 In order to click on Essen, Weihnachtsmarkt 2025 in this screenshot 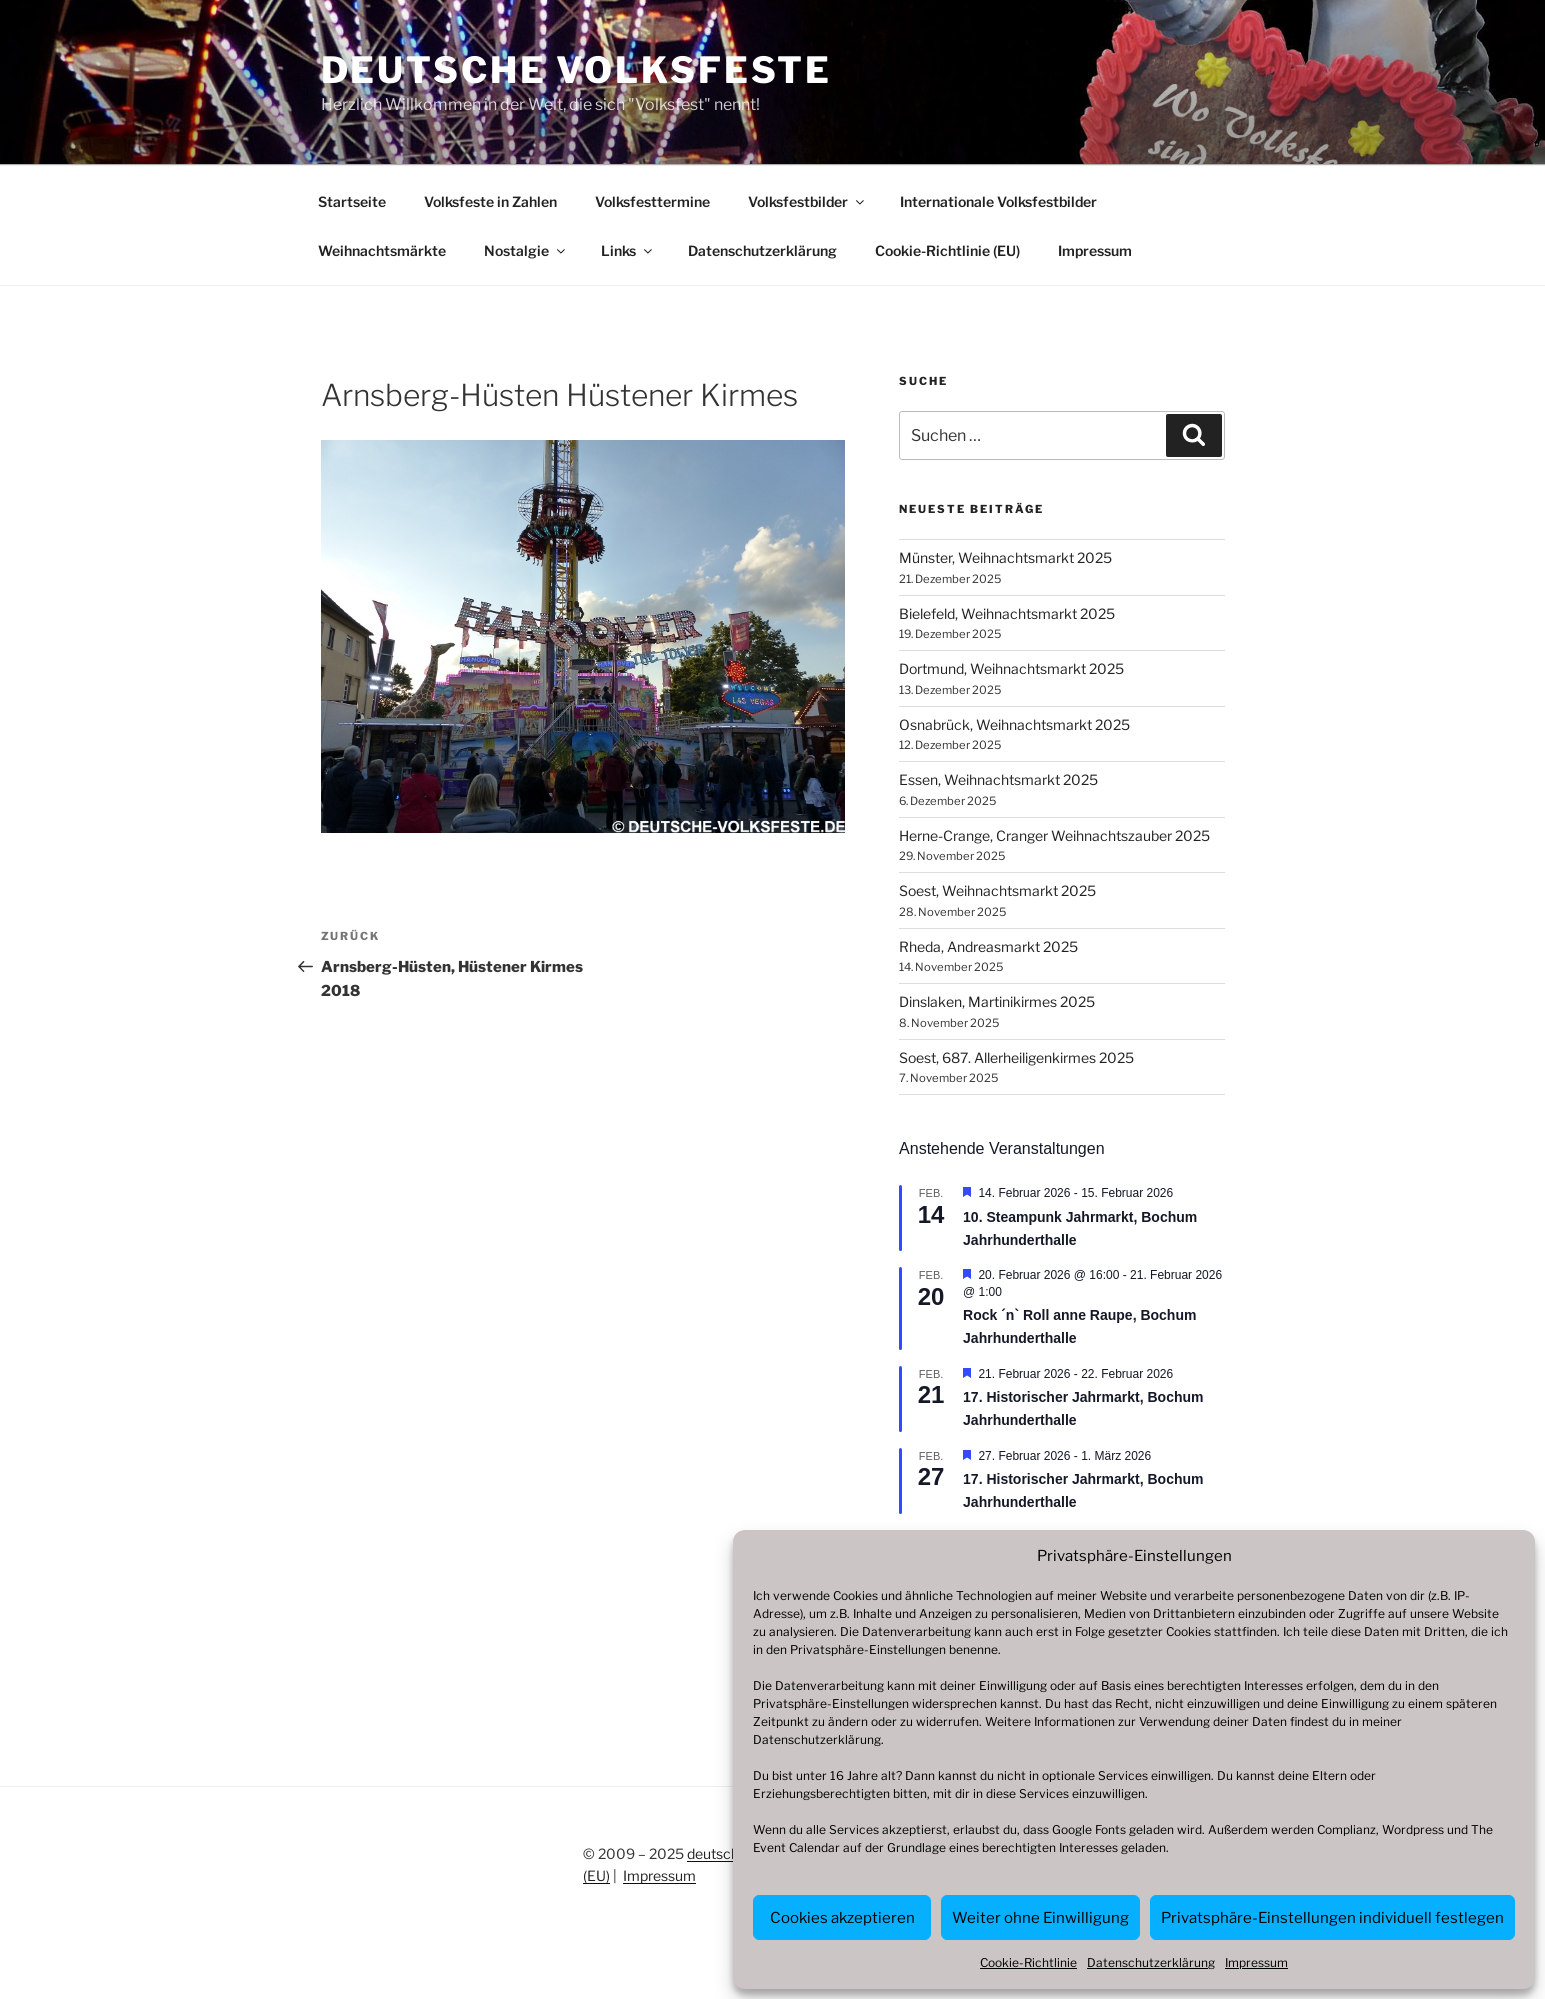, I will do `click(998, 779)`.